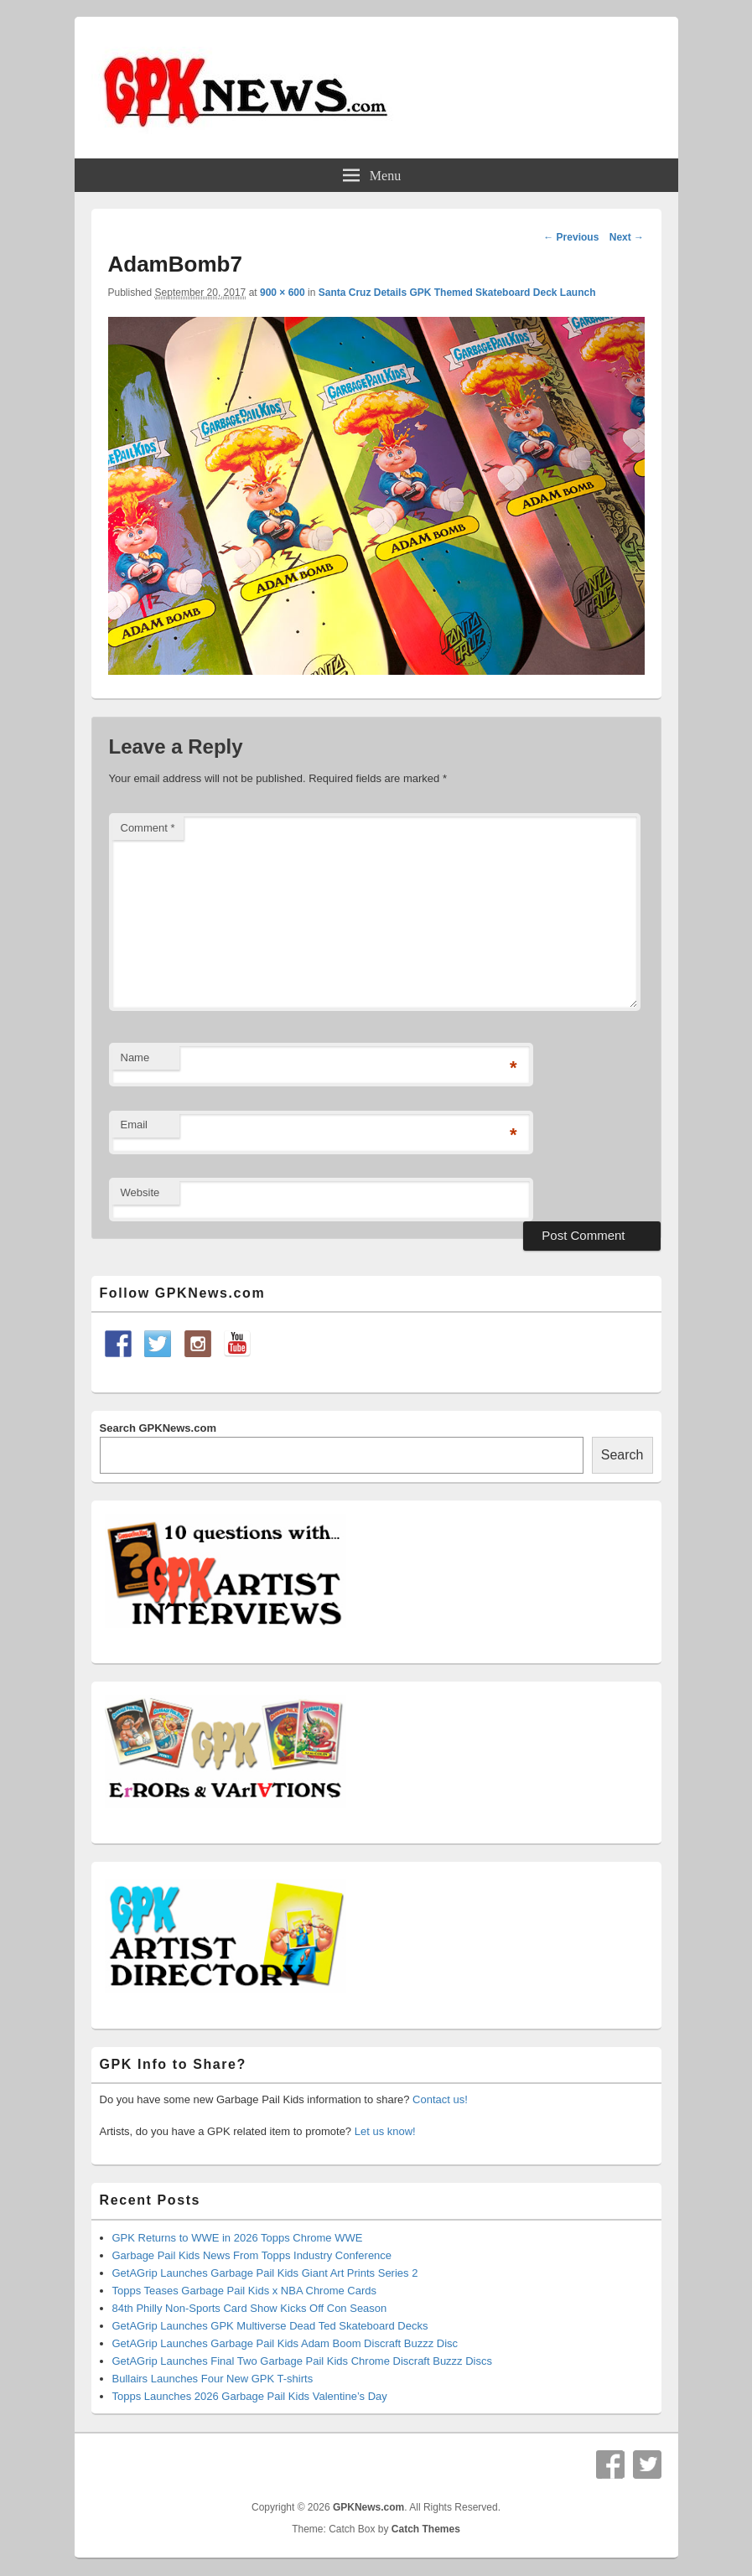  What do you see at coordinates (385, 2131) in the screenshot?
I see `Let us know!` at bounding box center [385, 2131].